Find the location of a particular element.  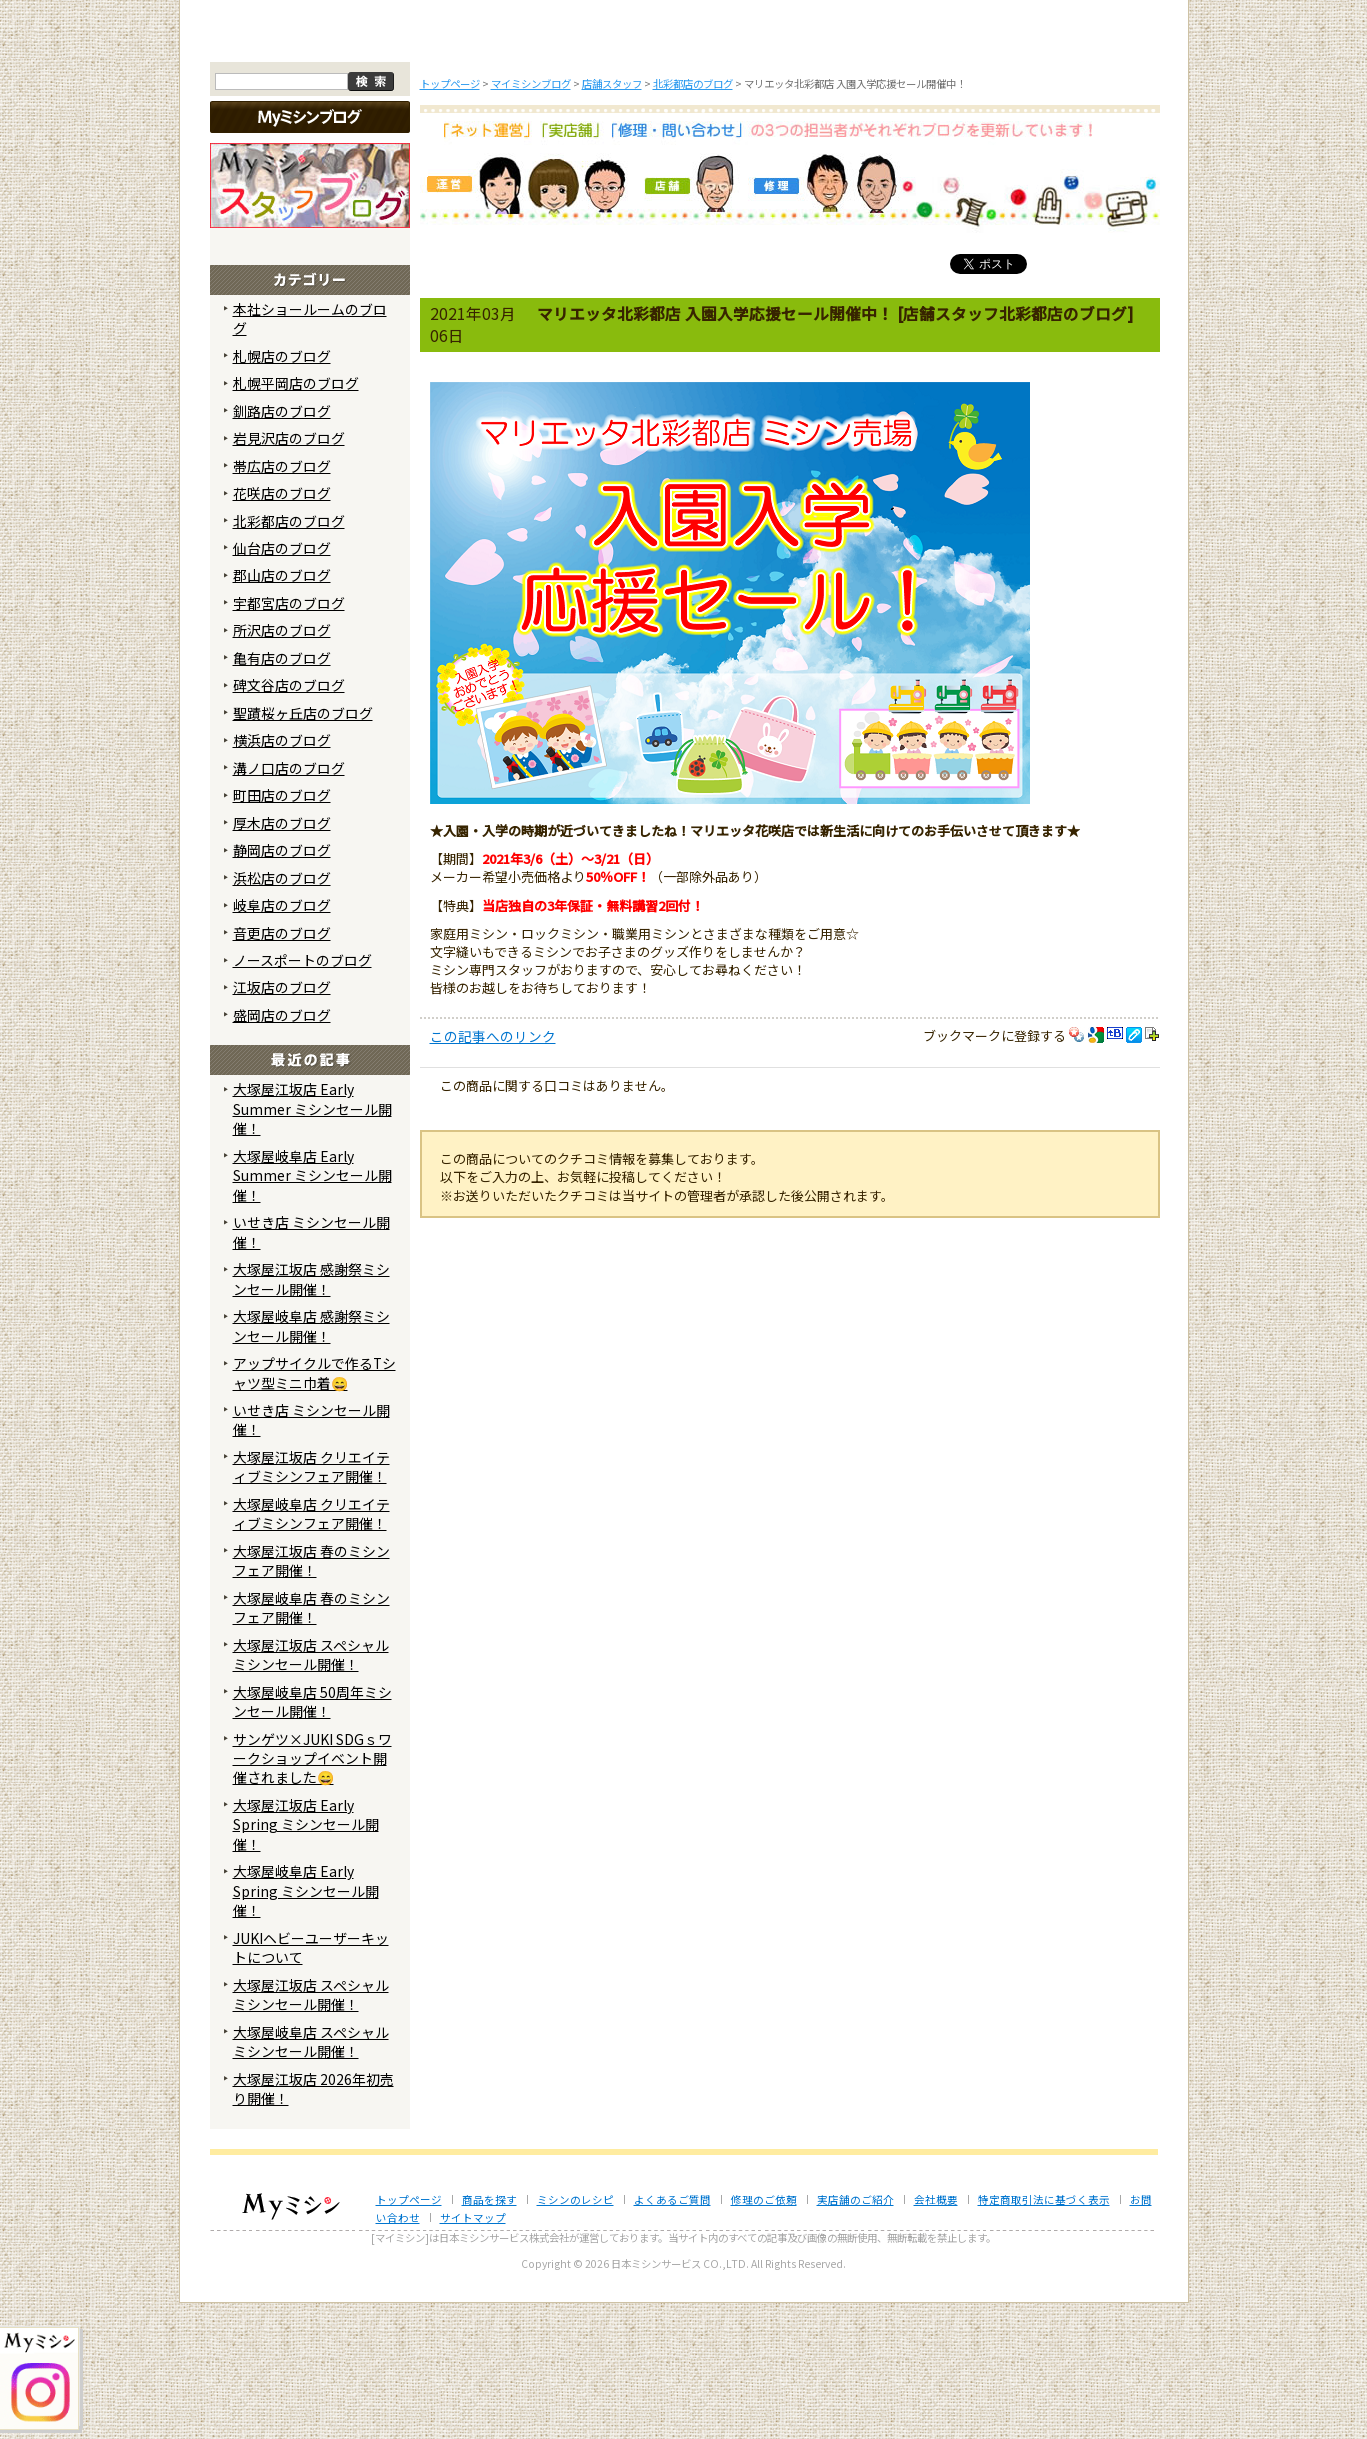

大塚屋江坂店 Early Spring ミシンセール開催！ is located at coordinates (306, 1960).